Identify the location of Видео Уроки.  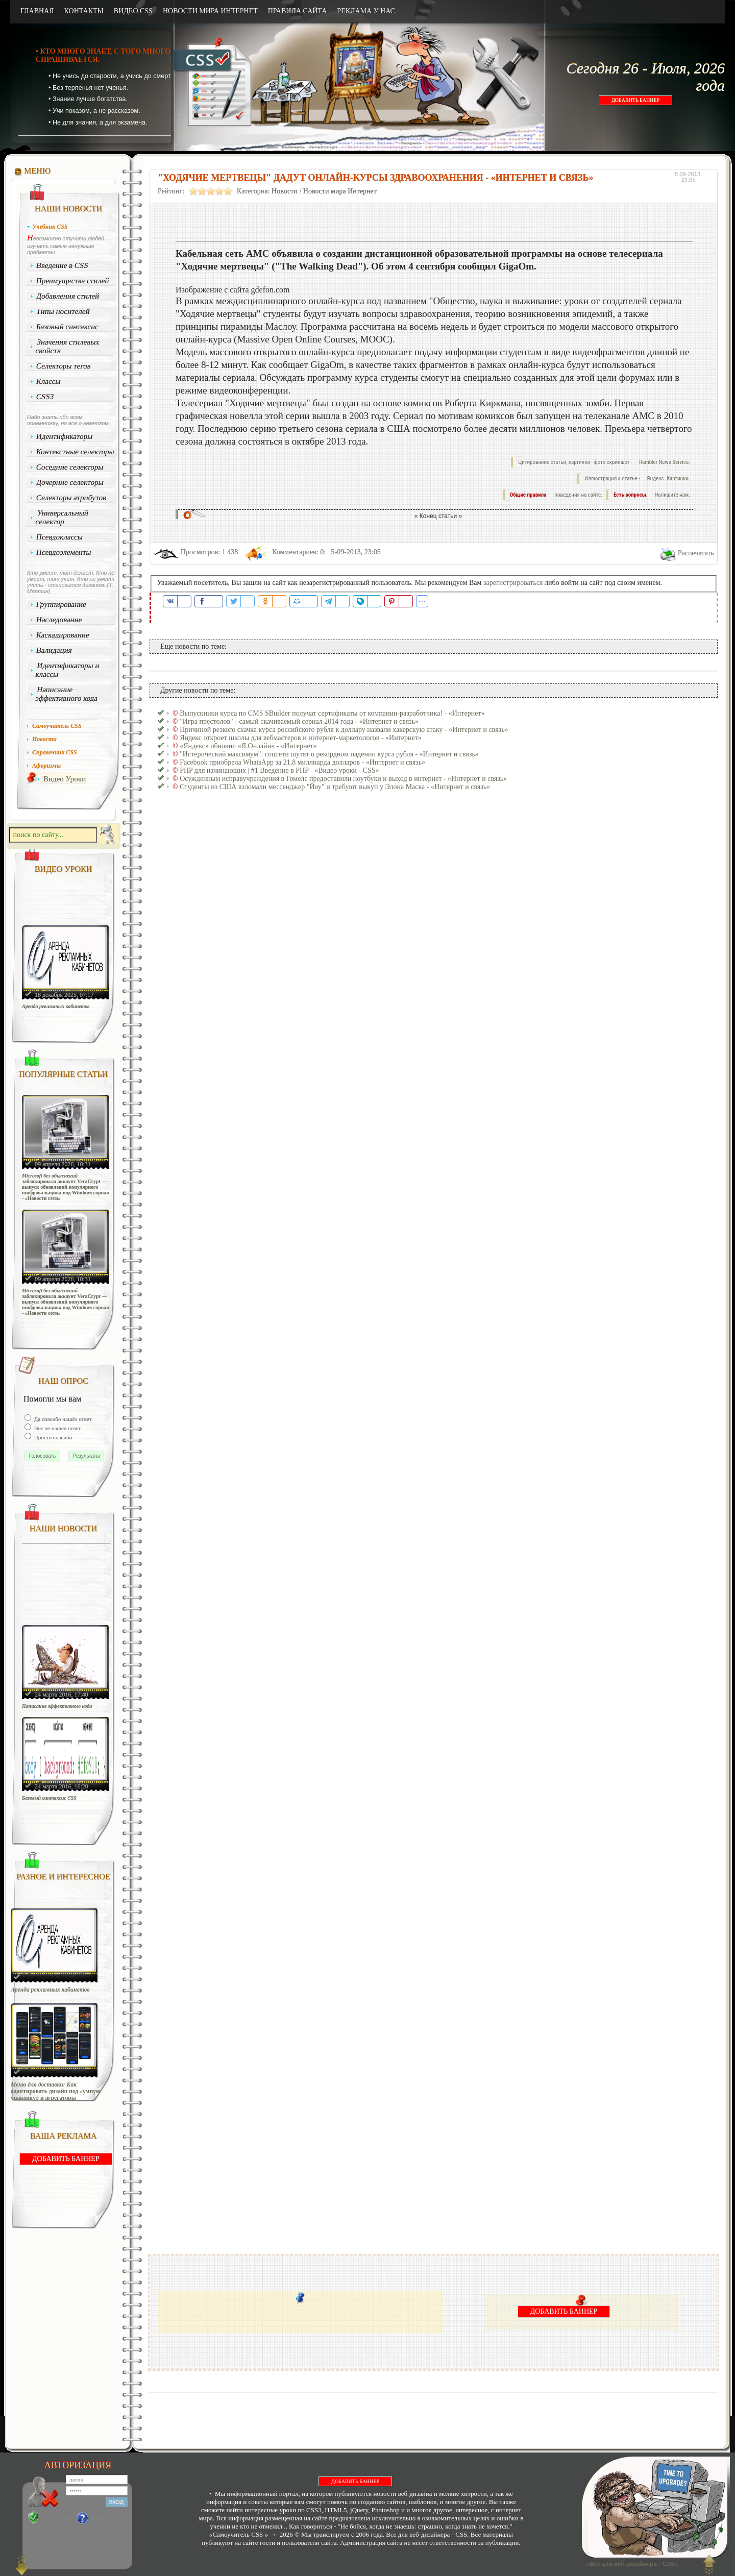
(64, 779).